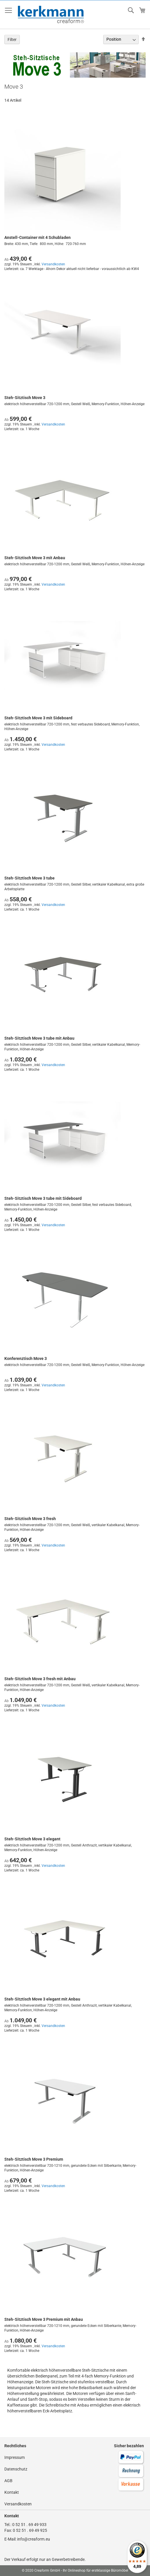  What do you see at coordinates (33, 2539) in the screenshot?
I see `info@creaform.eu` at bounding box center [33, 2539].